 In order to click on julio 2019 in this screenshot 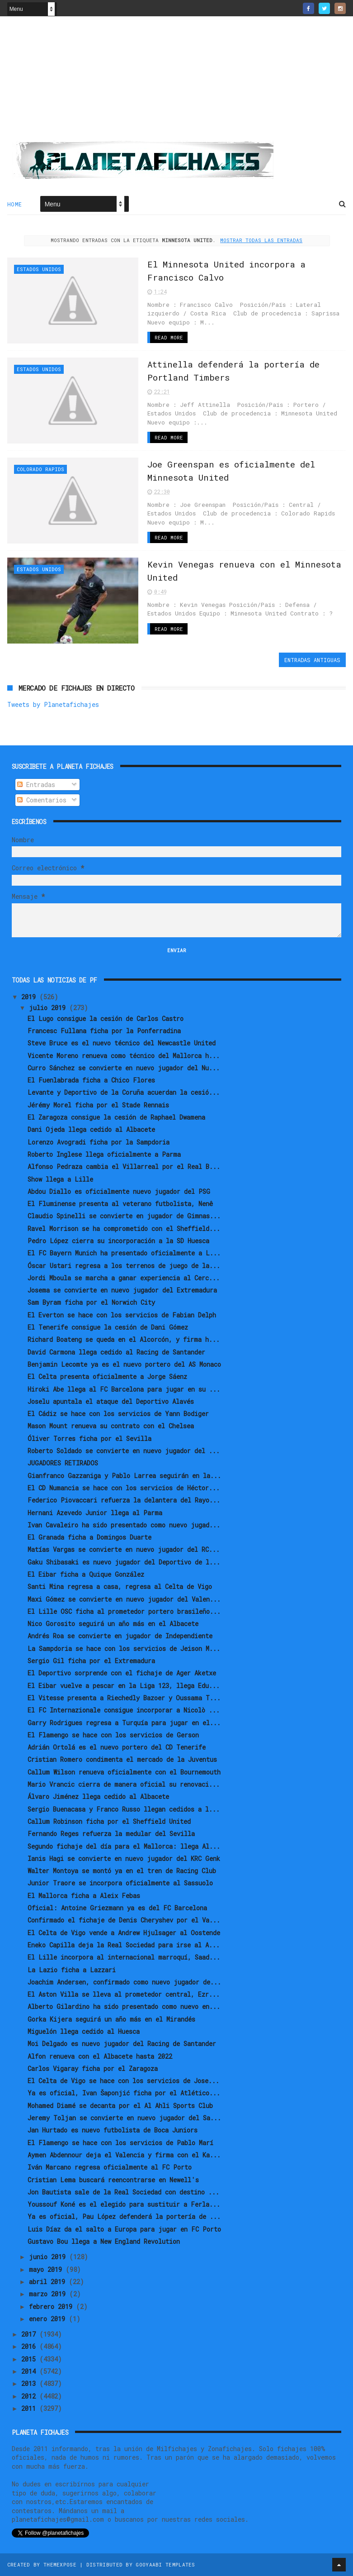, I will do `click(49, 1007)`.